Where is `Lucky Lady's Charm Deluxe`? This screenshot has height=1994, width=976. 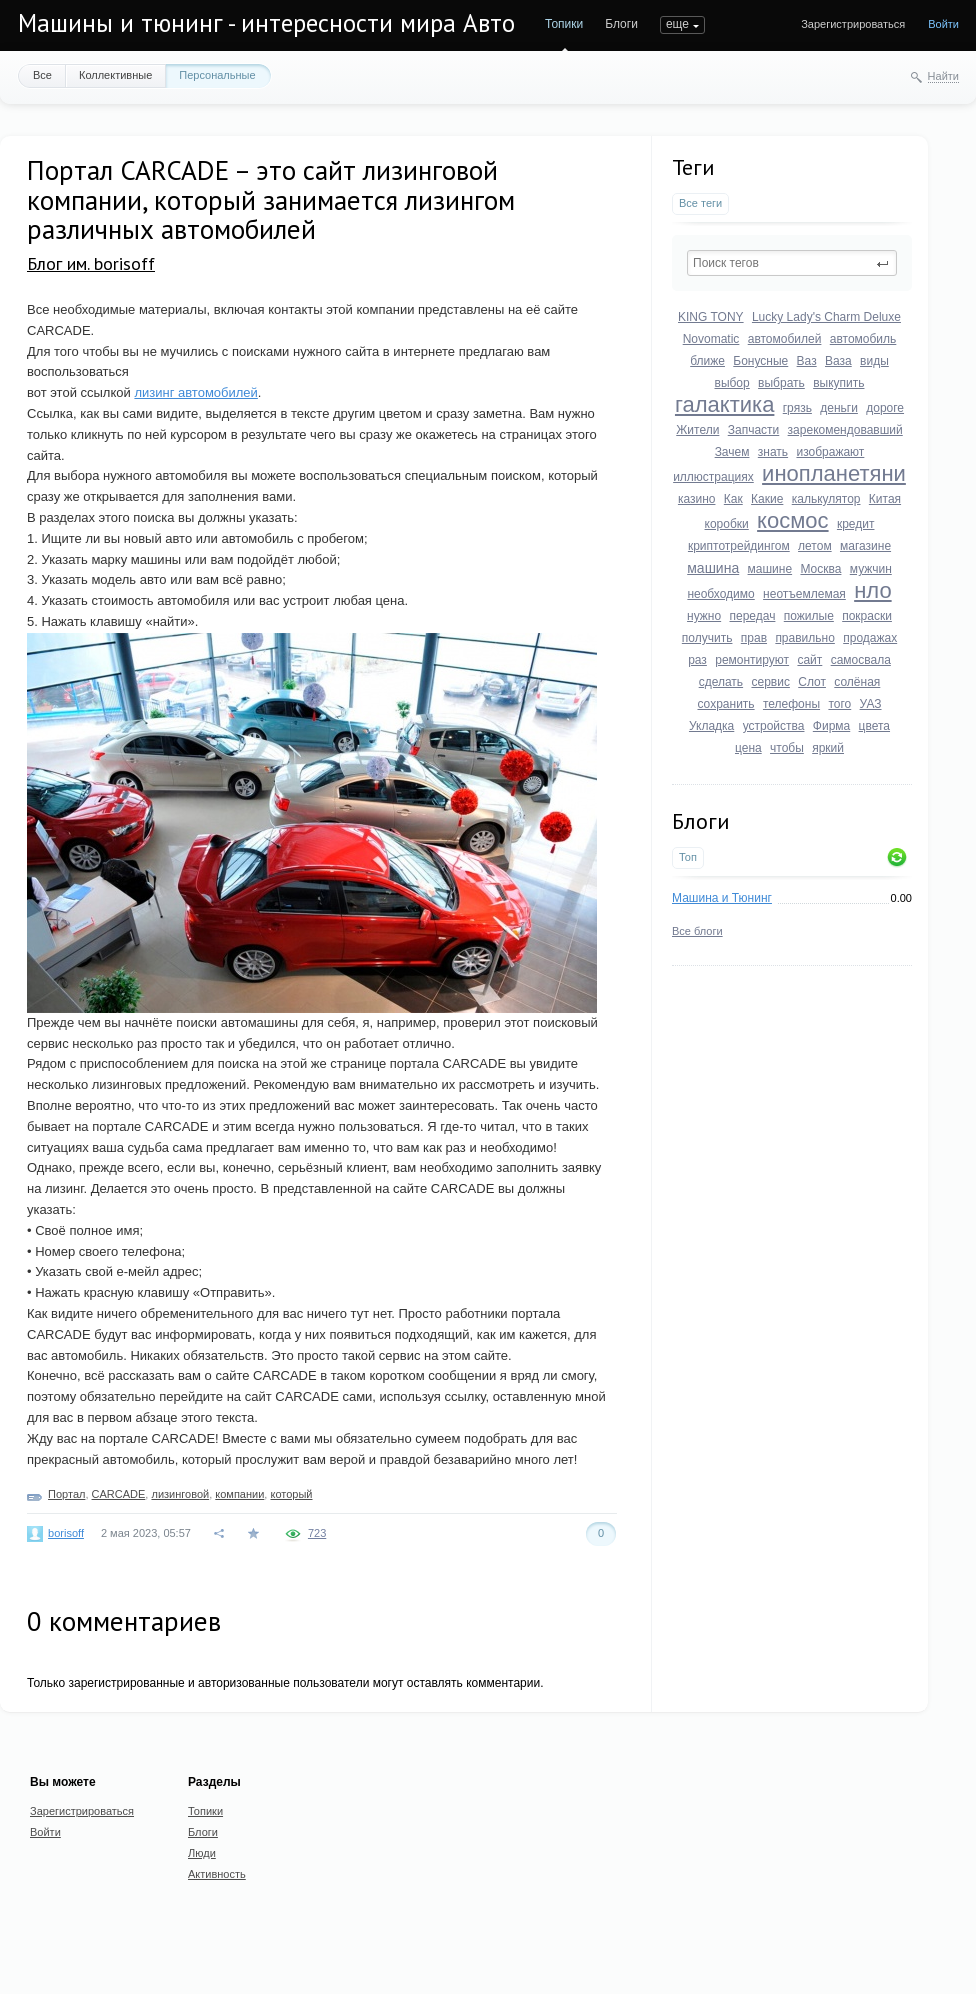
Lucky Lady's Charm Deluxe is located at coordinates (826, 317).